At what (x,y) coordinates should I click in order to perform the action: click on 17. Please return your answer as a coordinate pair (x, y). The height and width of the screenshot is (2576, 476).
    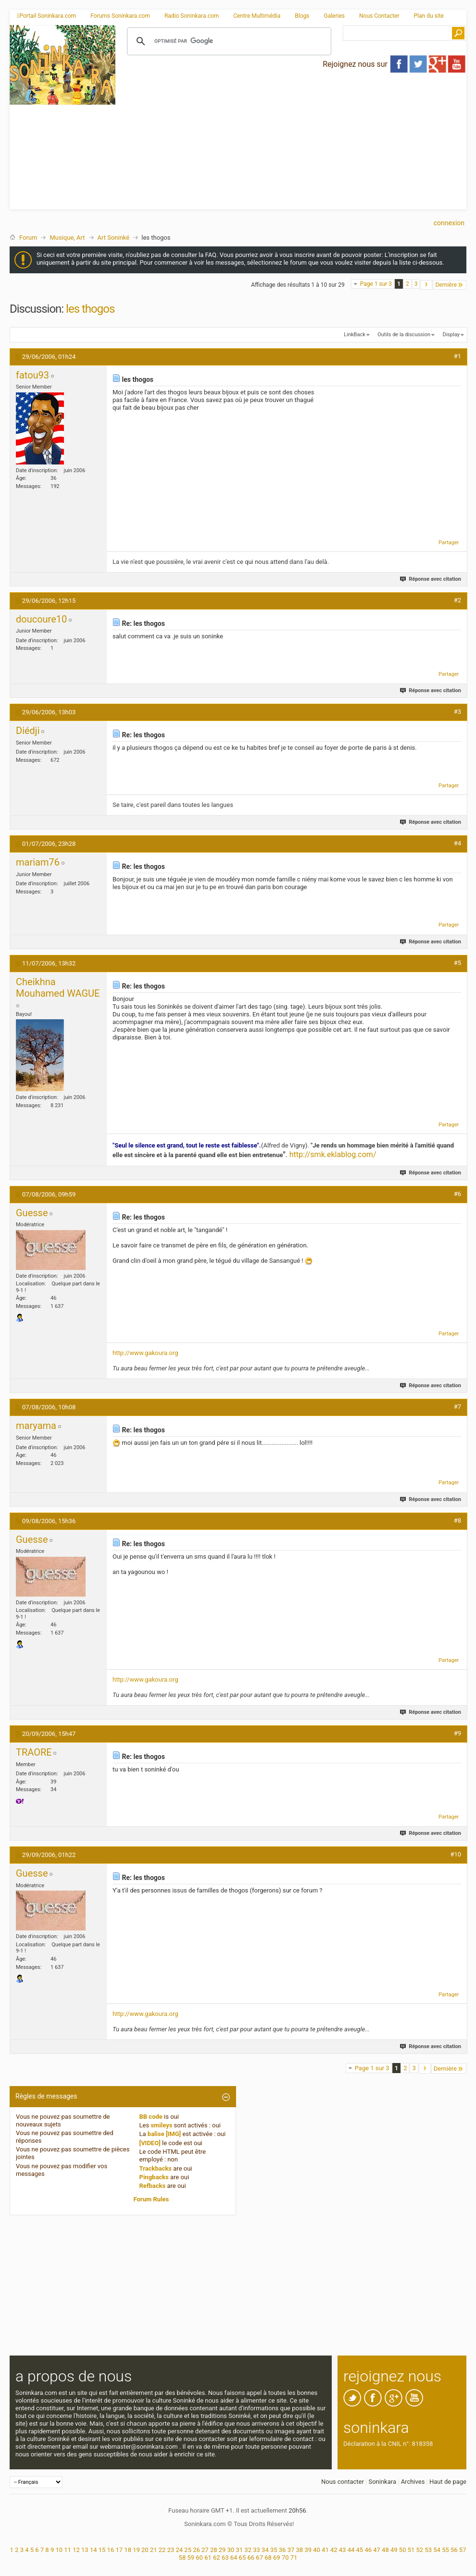
    Looking at the image, I should click on (119, 2549).